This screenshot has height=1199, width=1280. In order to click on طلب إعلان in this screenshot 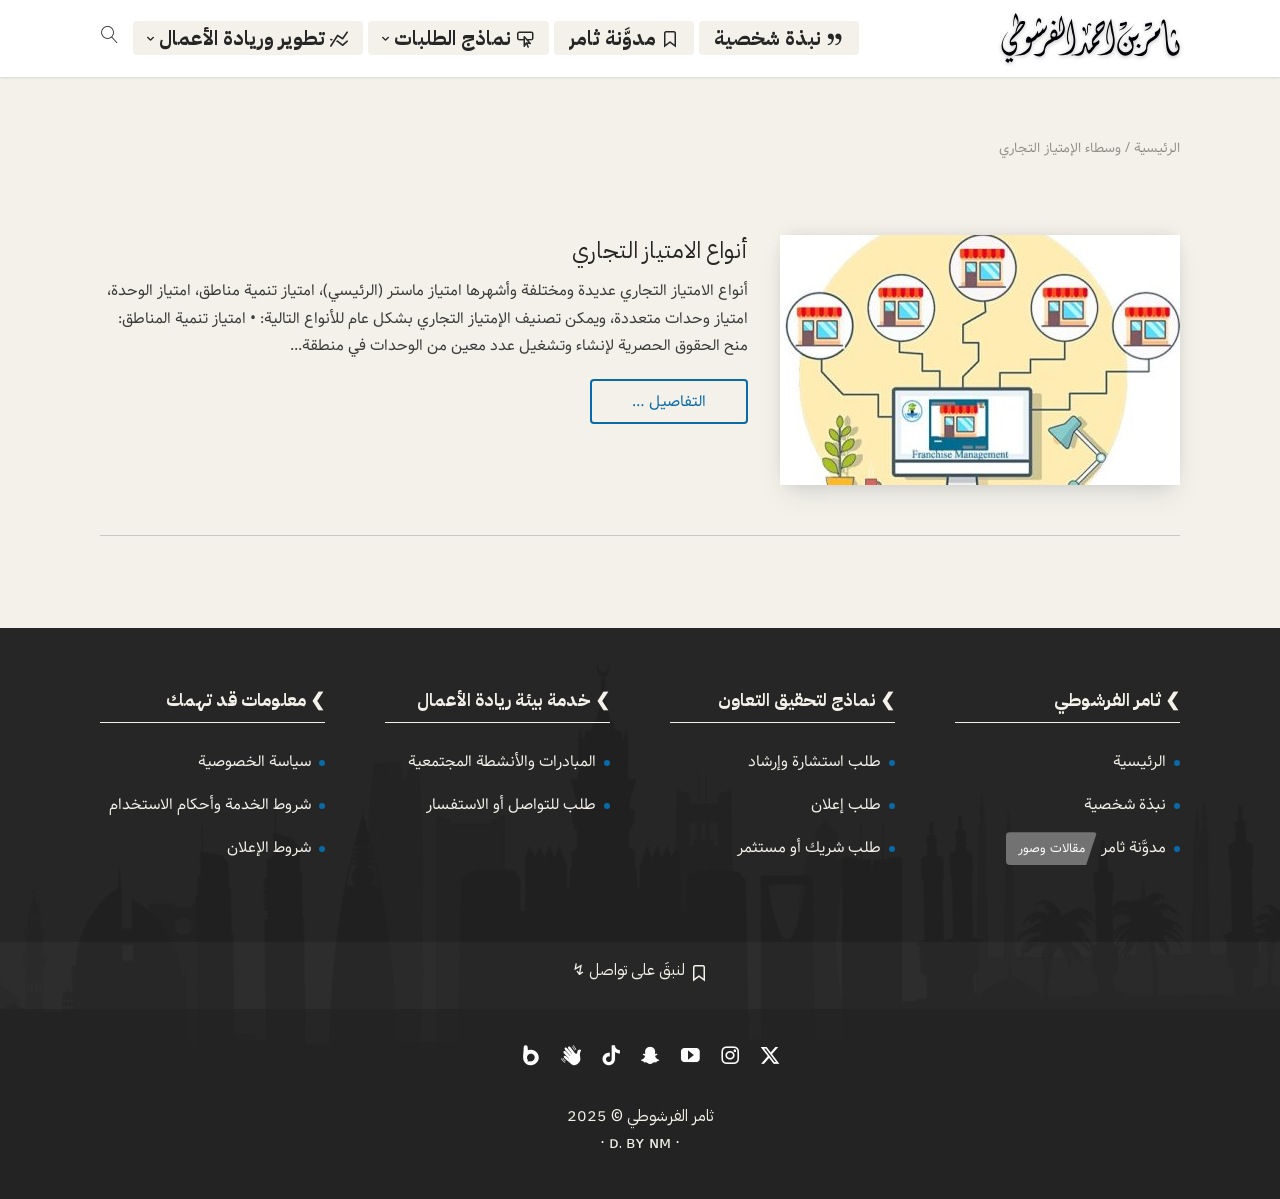, I will do `click(846, 804)`.